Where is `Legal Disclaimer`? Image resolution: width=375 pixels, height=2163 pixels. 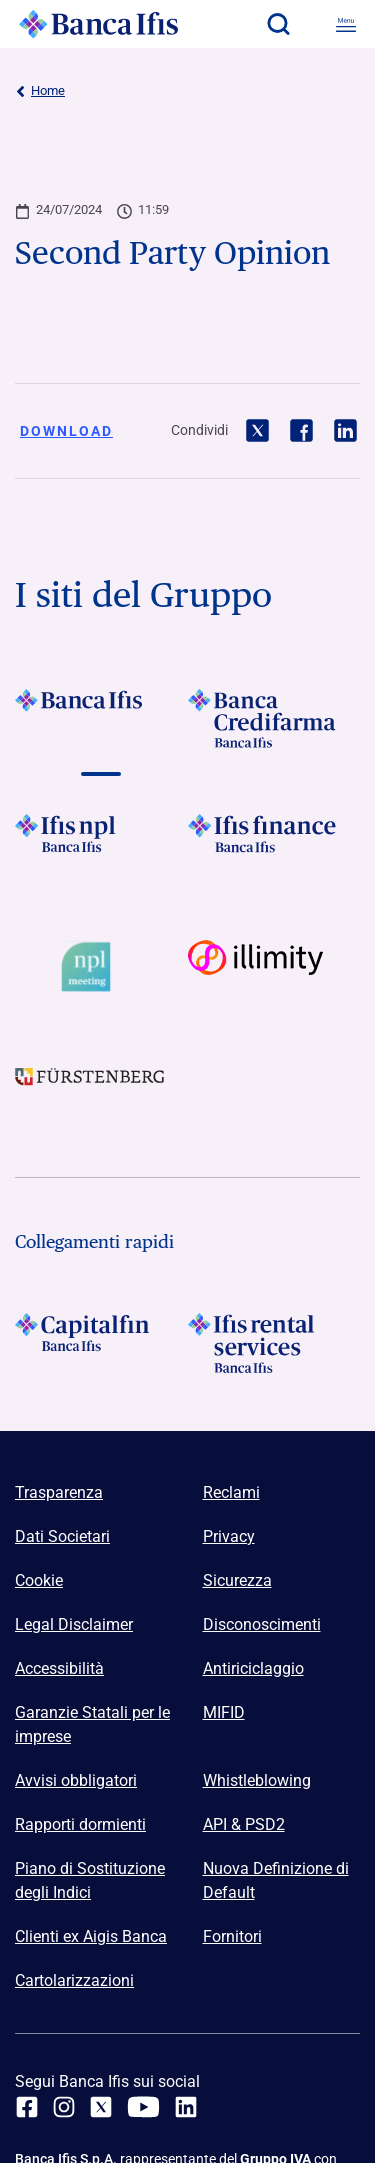
Legal Disclaimer is located at coordinates (74, 1624).